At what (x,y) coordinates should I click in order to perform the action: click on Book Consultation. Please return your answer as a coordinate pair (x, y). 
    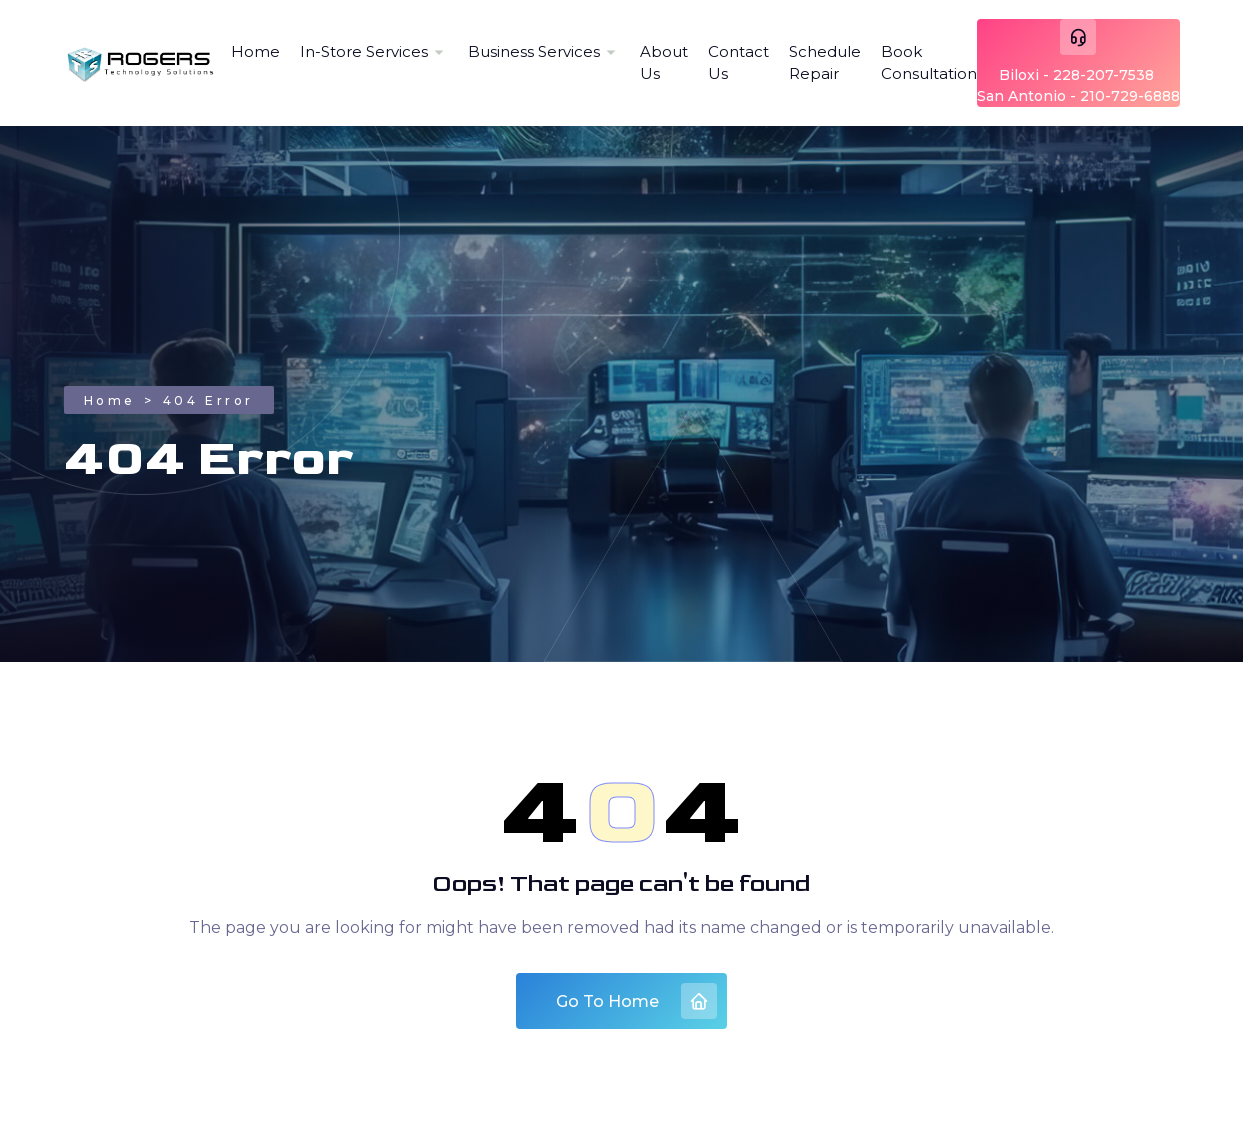
    Looking at the image, I should click on (929, 63).